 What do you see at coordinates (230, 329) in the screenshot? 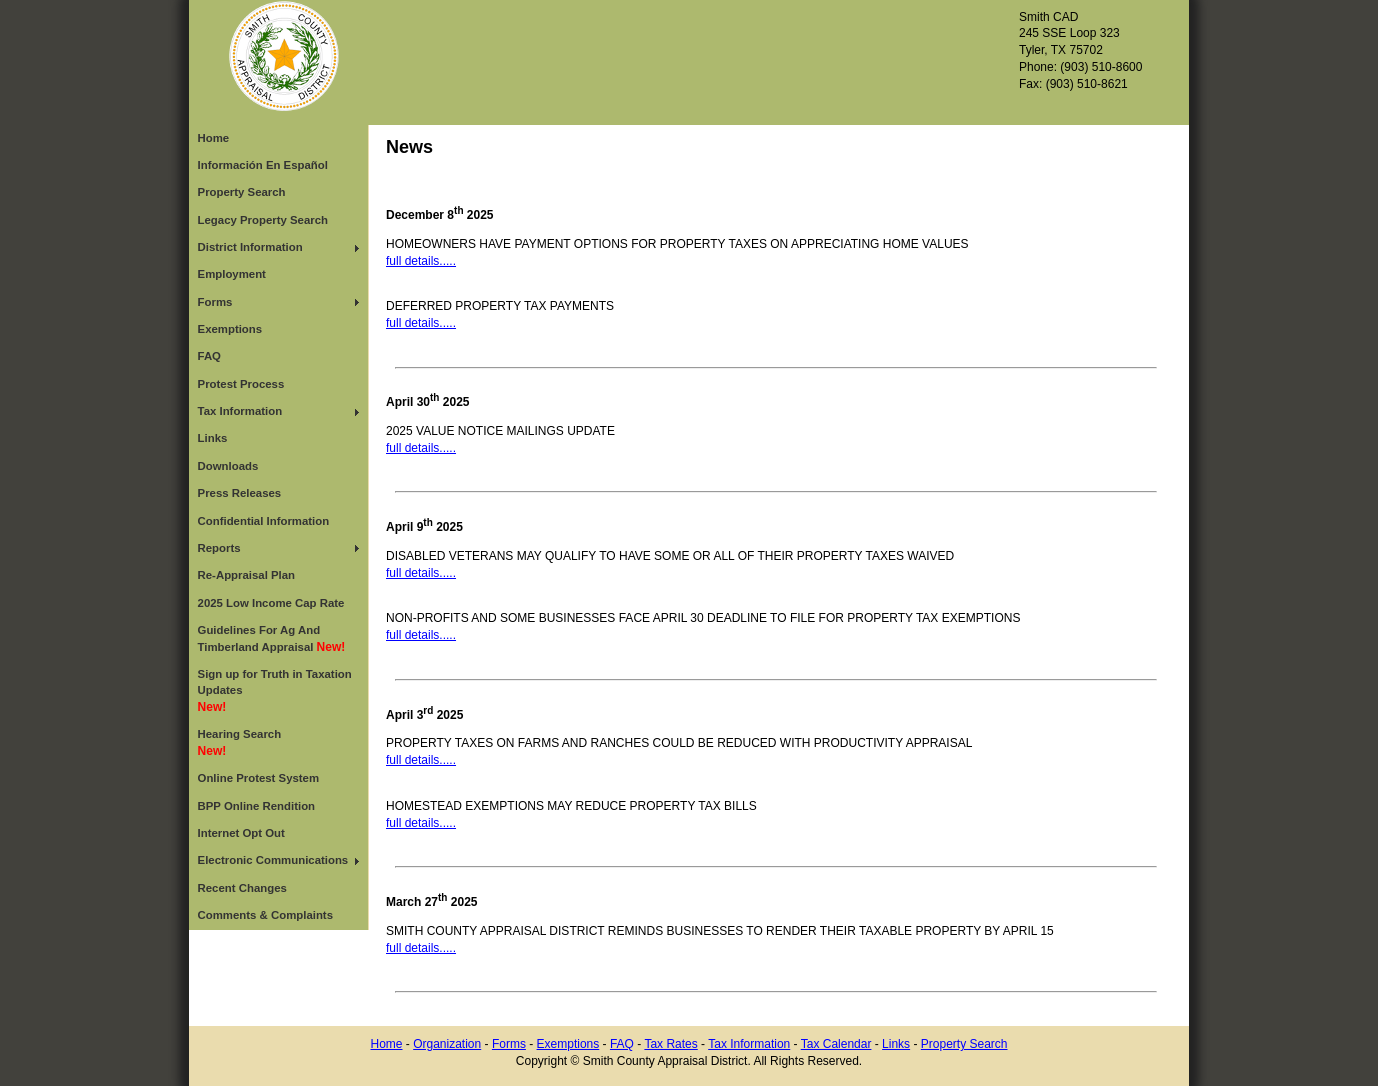
I see `Exemptions` at bounding box center [230, 329].